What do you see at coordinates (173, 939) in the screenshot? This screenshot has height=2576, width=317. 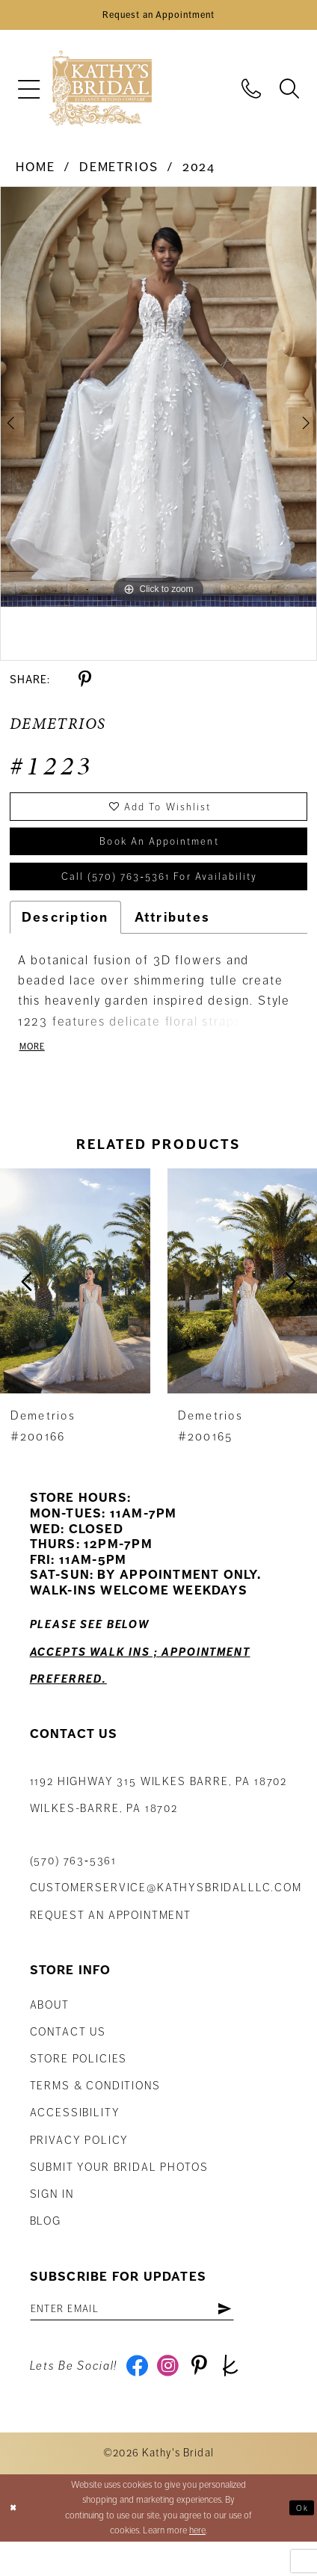 I see `Attributes` at bounding box center [173, 939].